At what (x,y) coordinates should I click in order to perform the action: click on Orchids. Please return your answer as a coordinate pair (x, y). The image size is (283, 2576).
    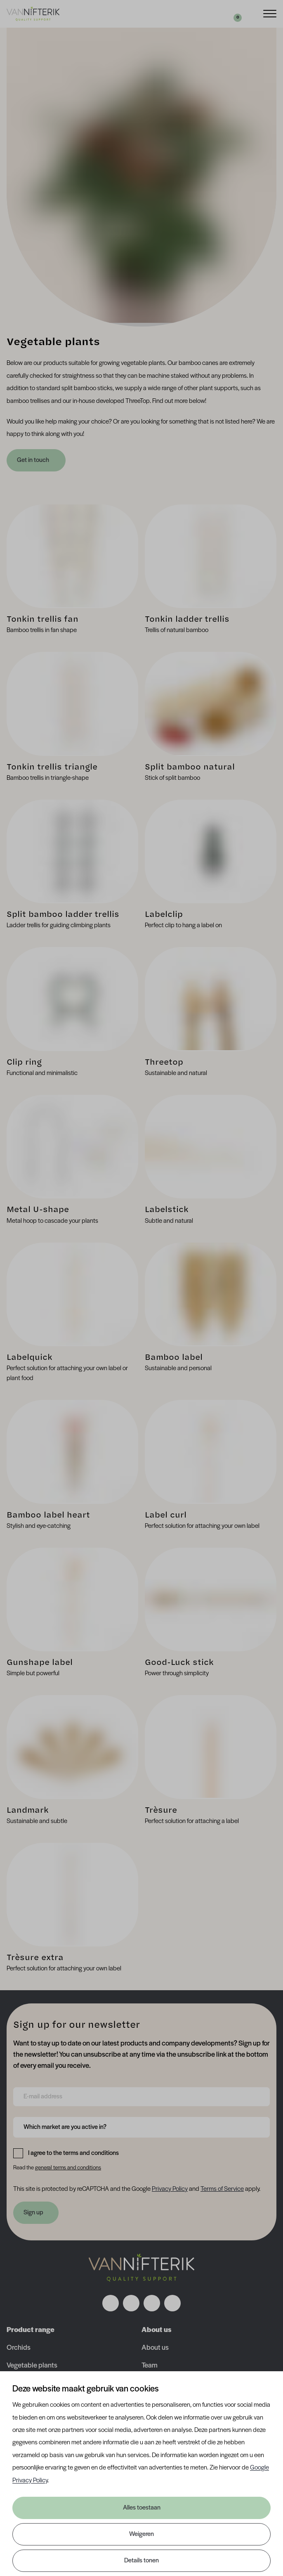
    Looking at the image, I should click on (19, 2348).